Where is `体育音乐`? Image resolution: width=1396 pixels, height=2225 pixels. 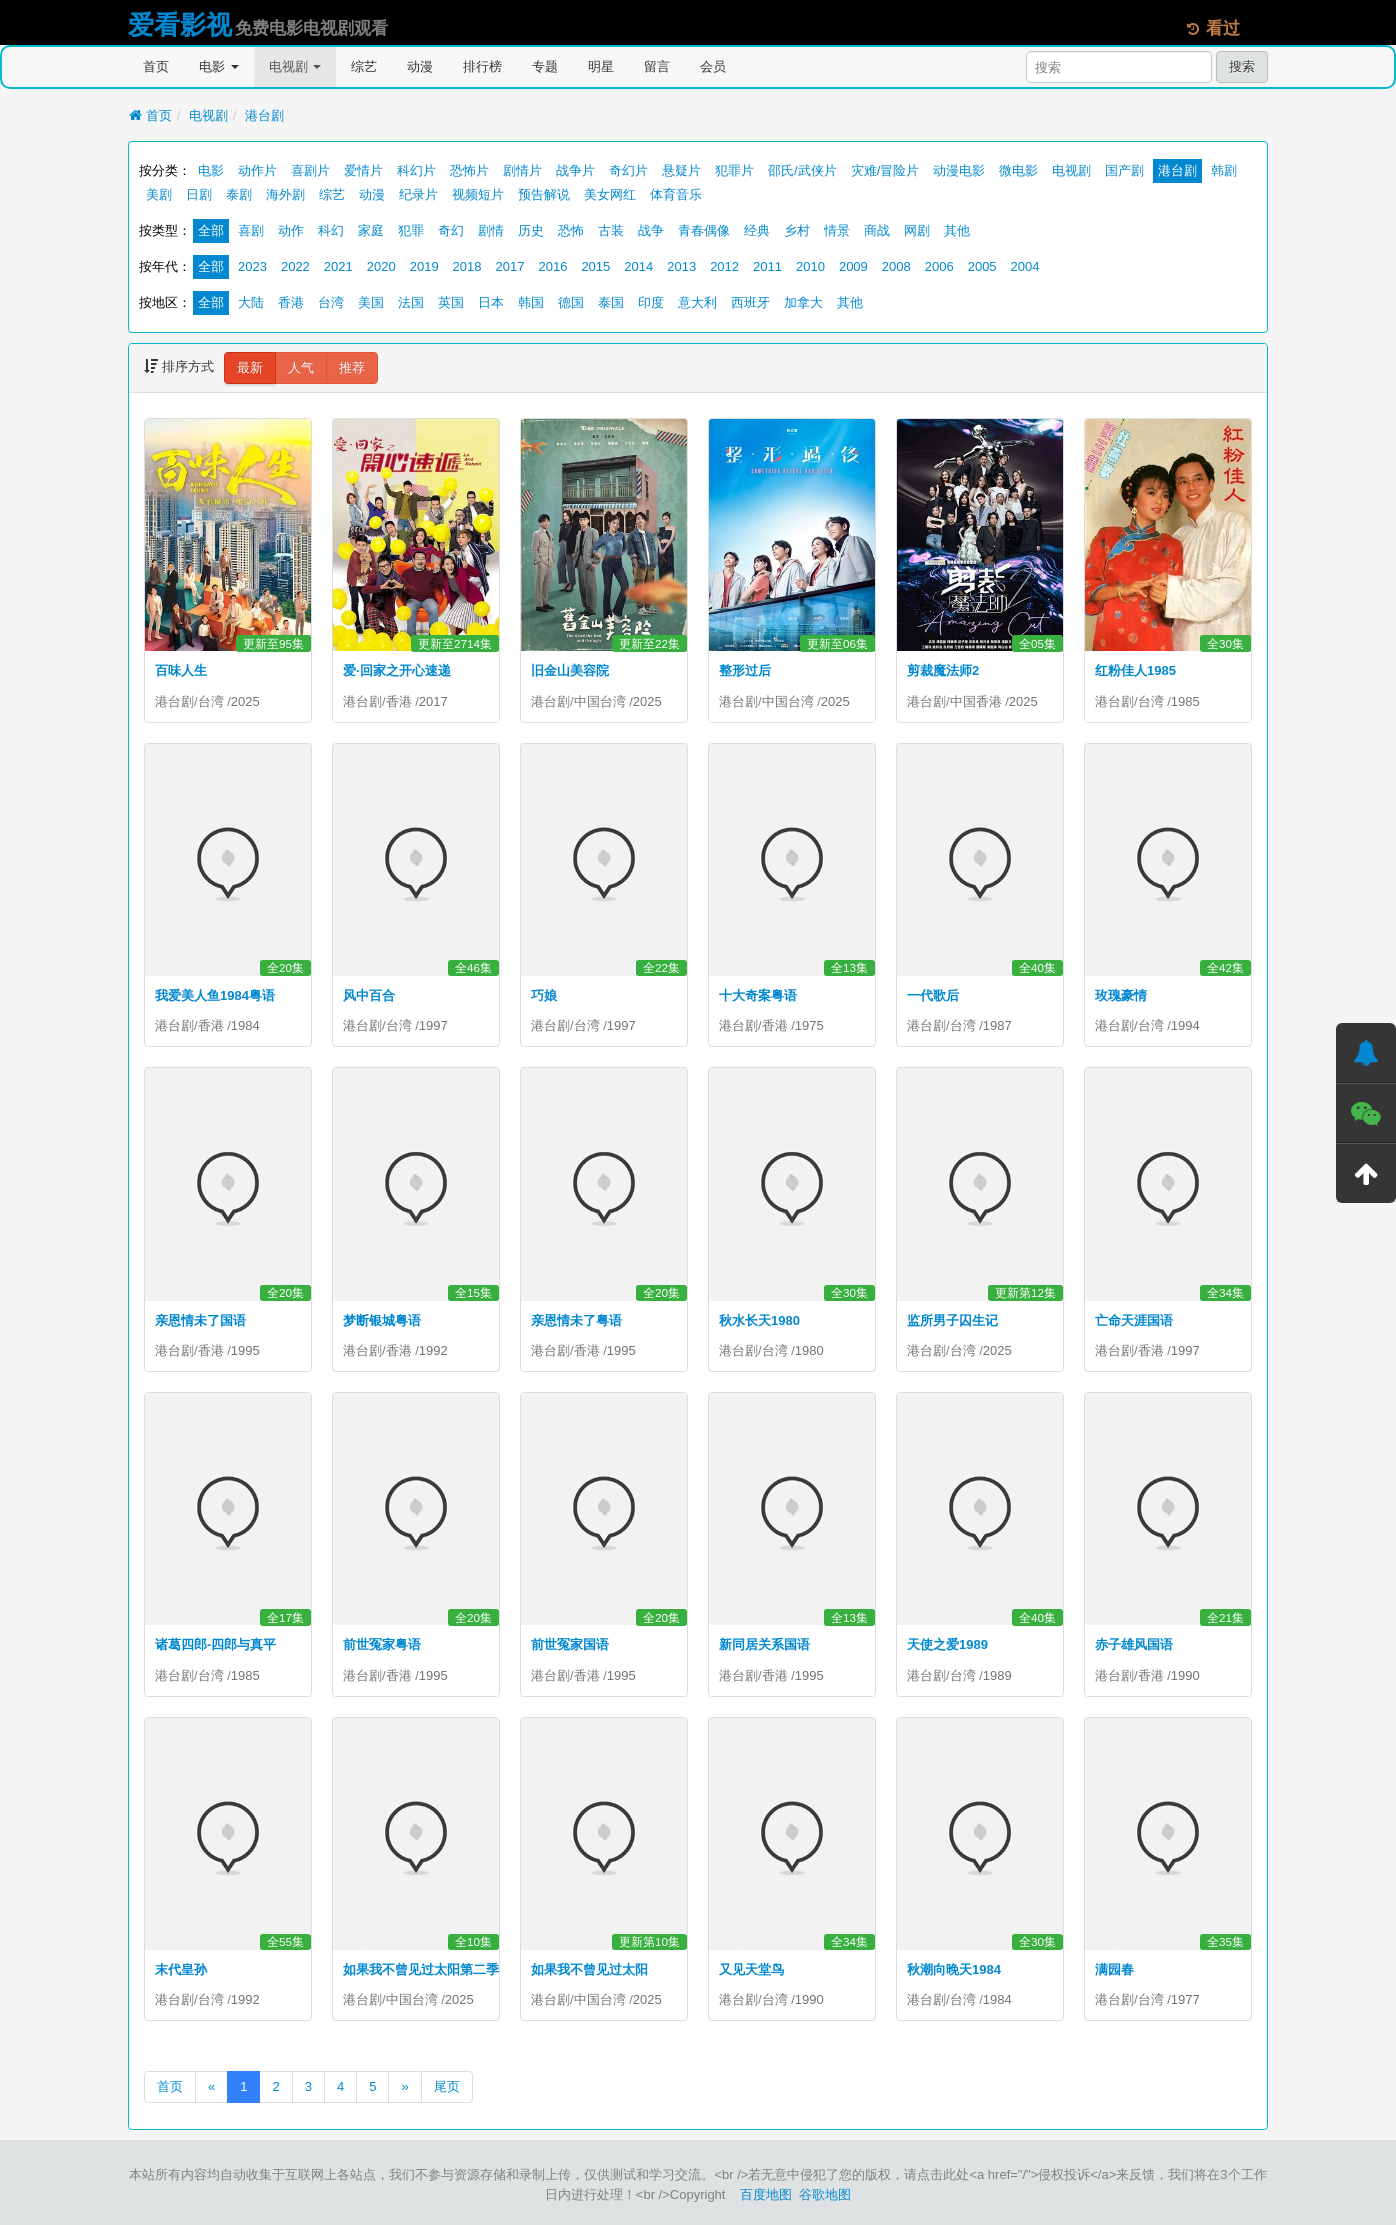 体育音乐 is located at coordinates (676, 194).